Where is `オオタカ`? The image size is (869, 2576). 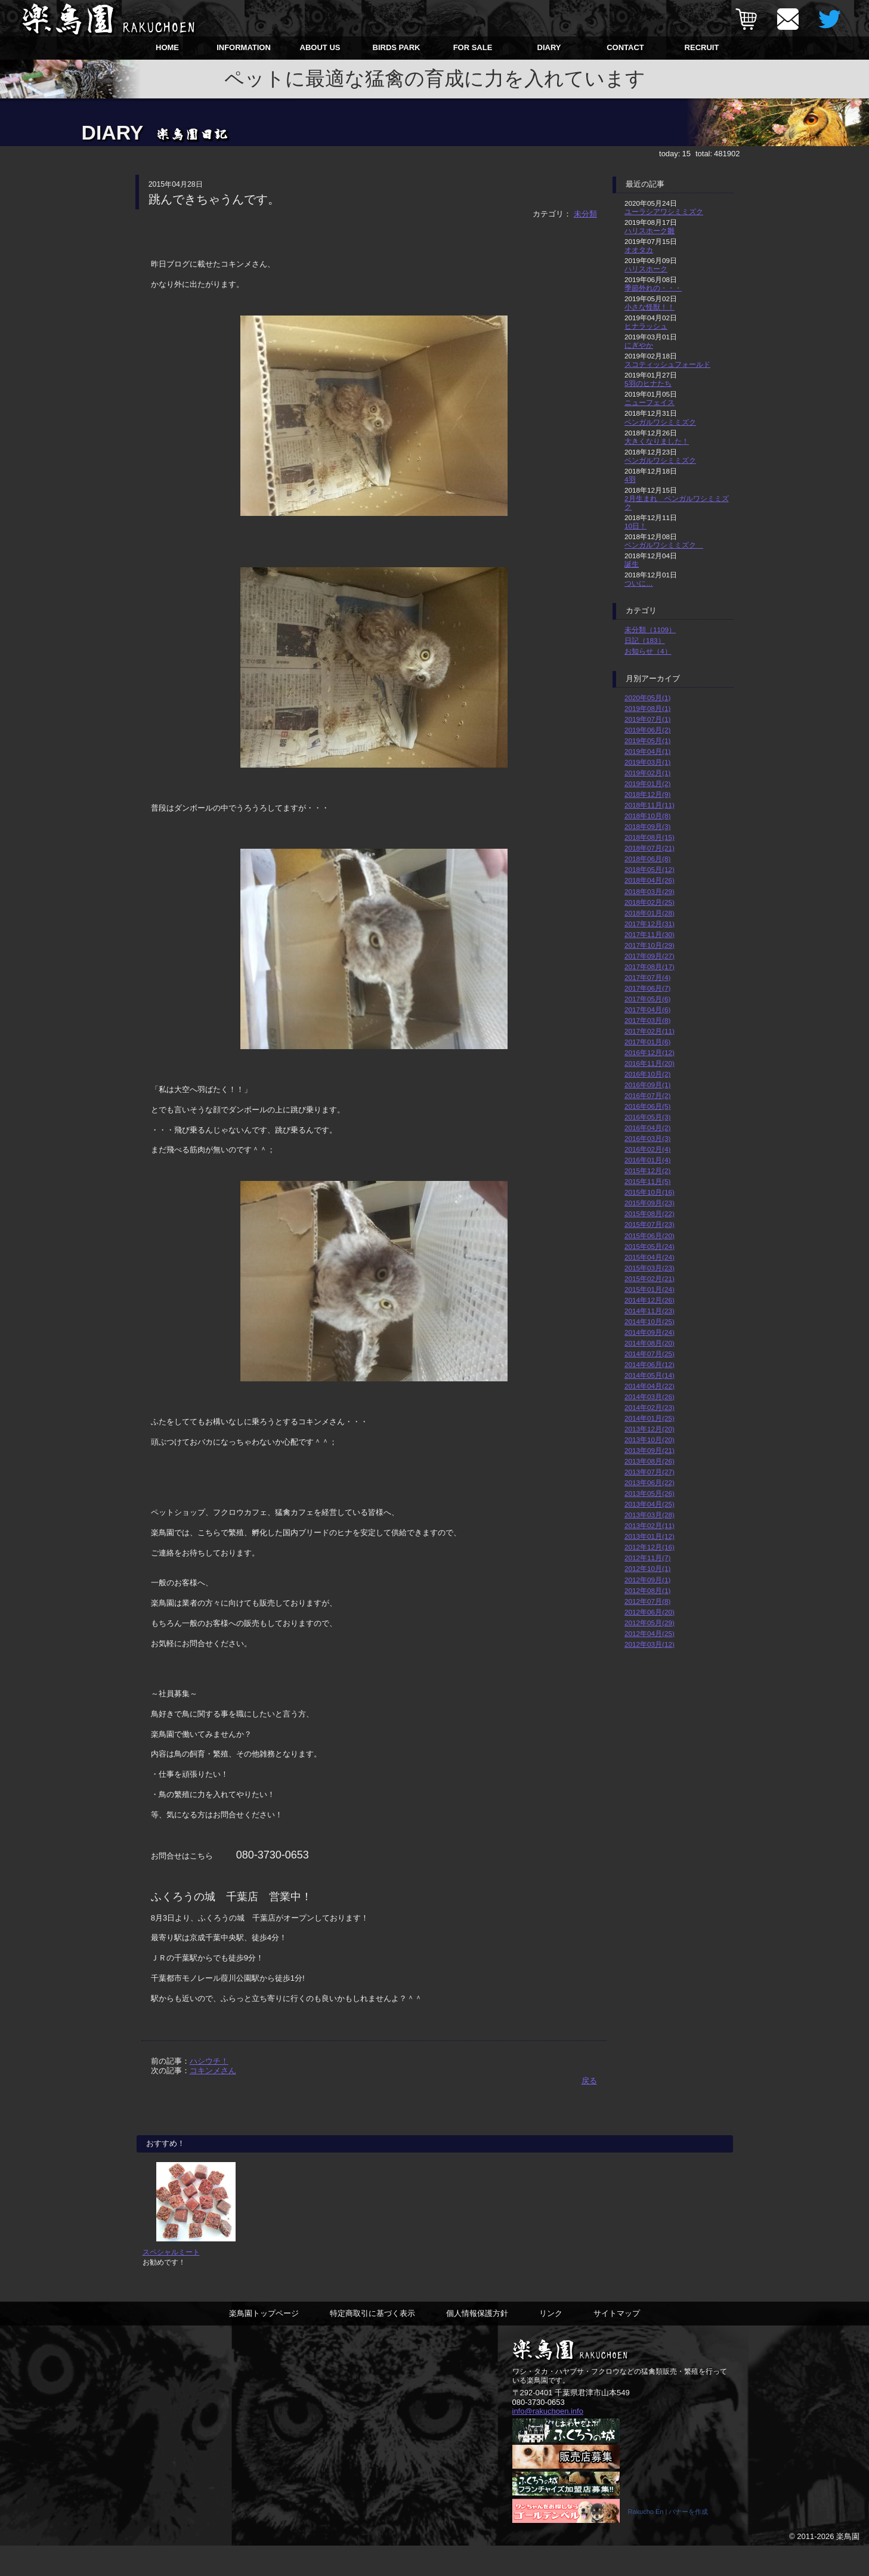 オオタカ is located at coordinates (638, 249).